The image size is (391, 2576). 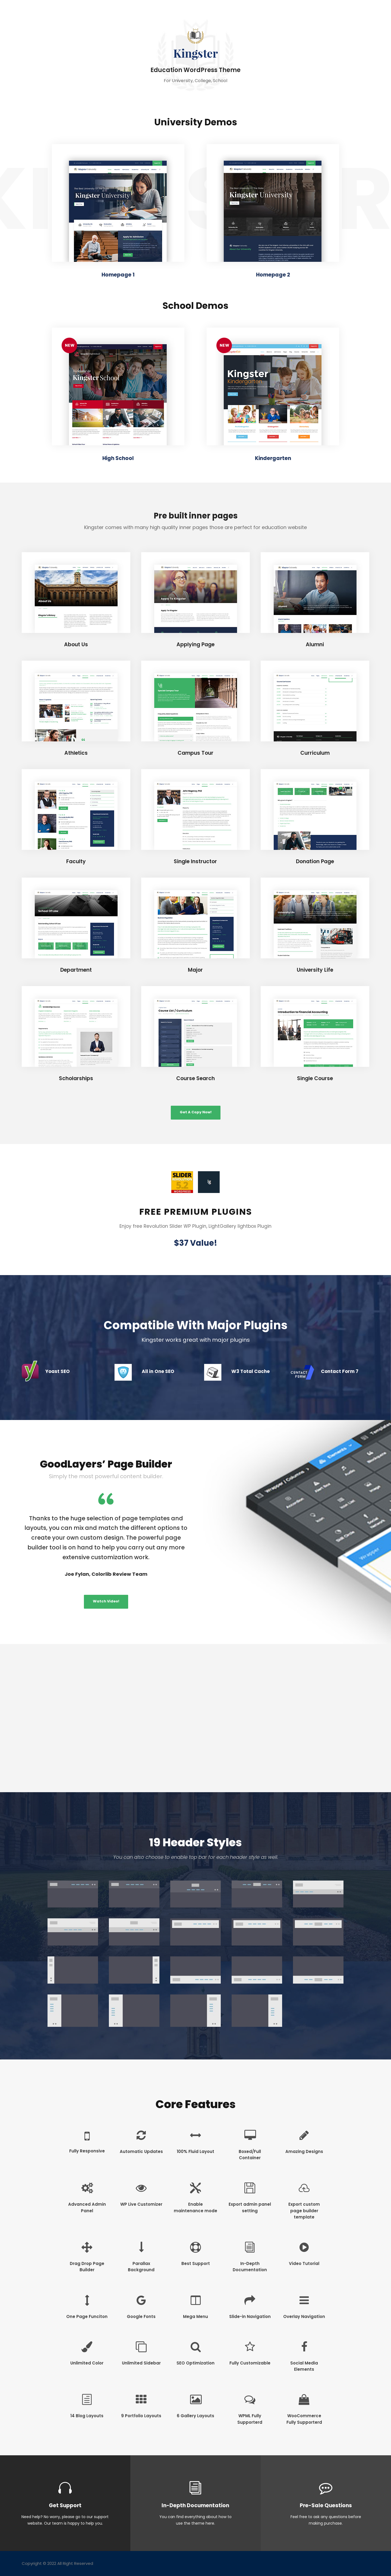 What do you see at coordinates (315, 644) in the screenshot?
I see `Alumni` at bounding box center [315, 644].